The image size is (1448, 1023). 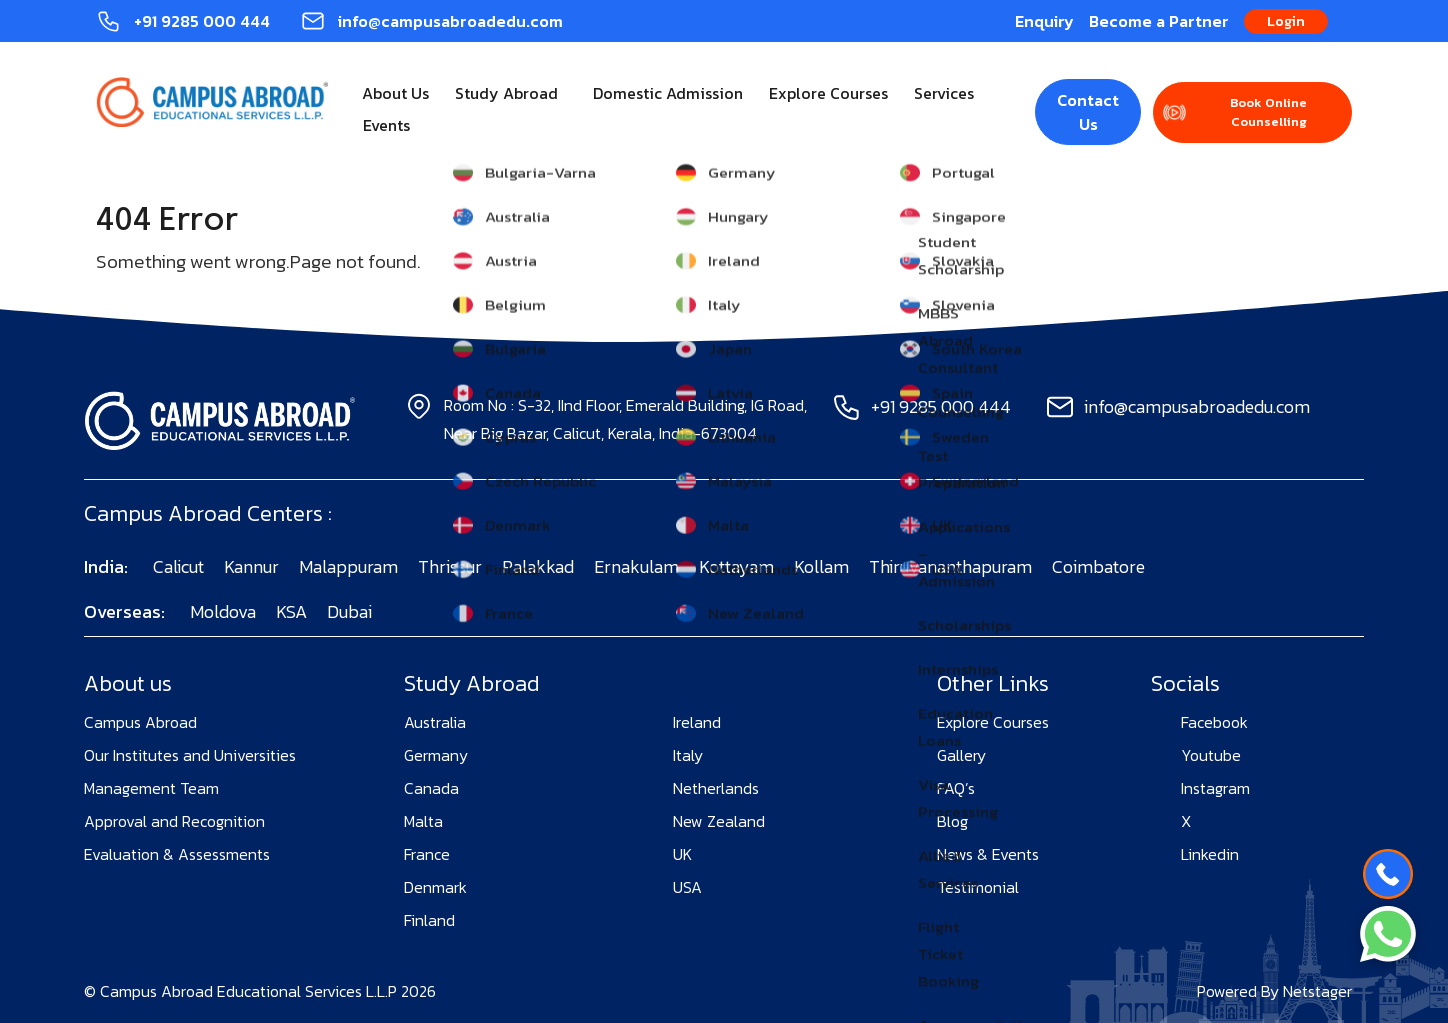 I want to click on Netstager, so click(x=1317, y=991).